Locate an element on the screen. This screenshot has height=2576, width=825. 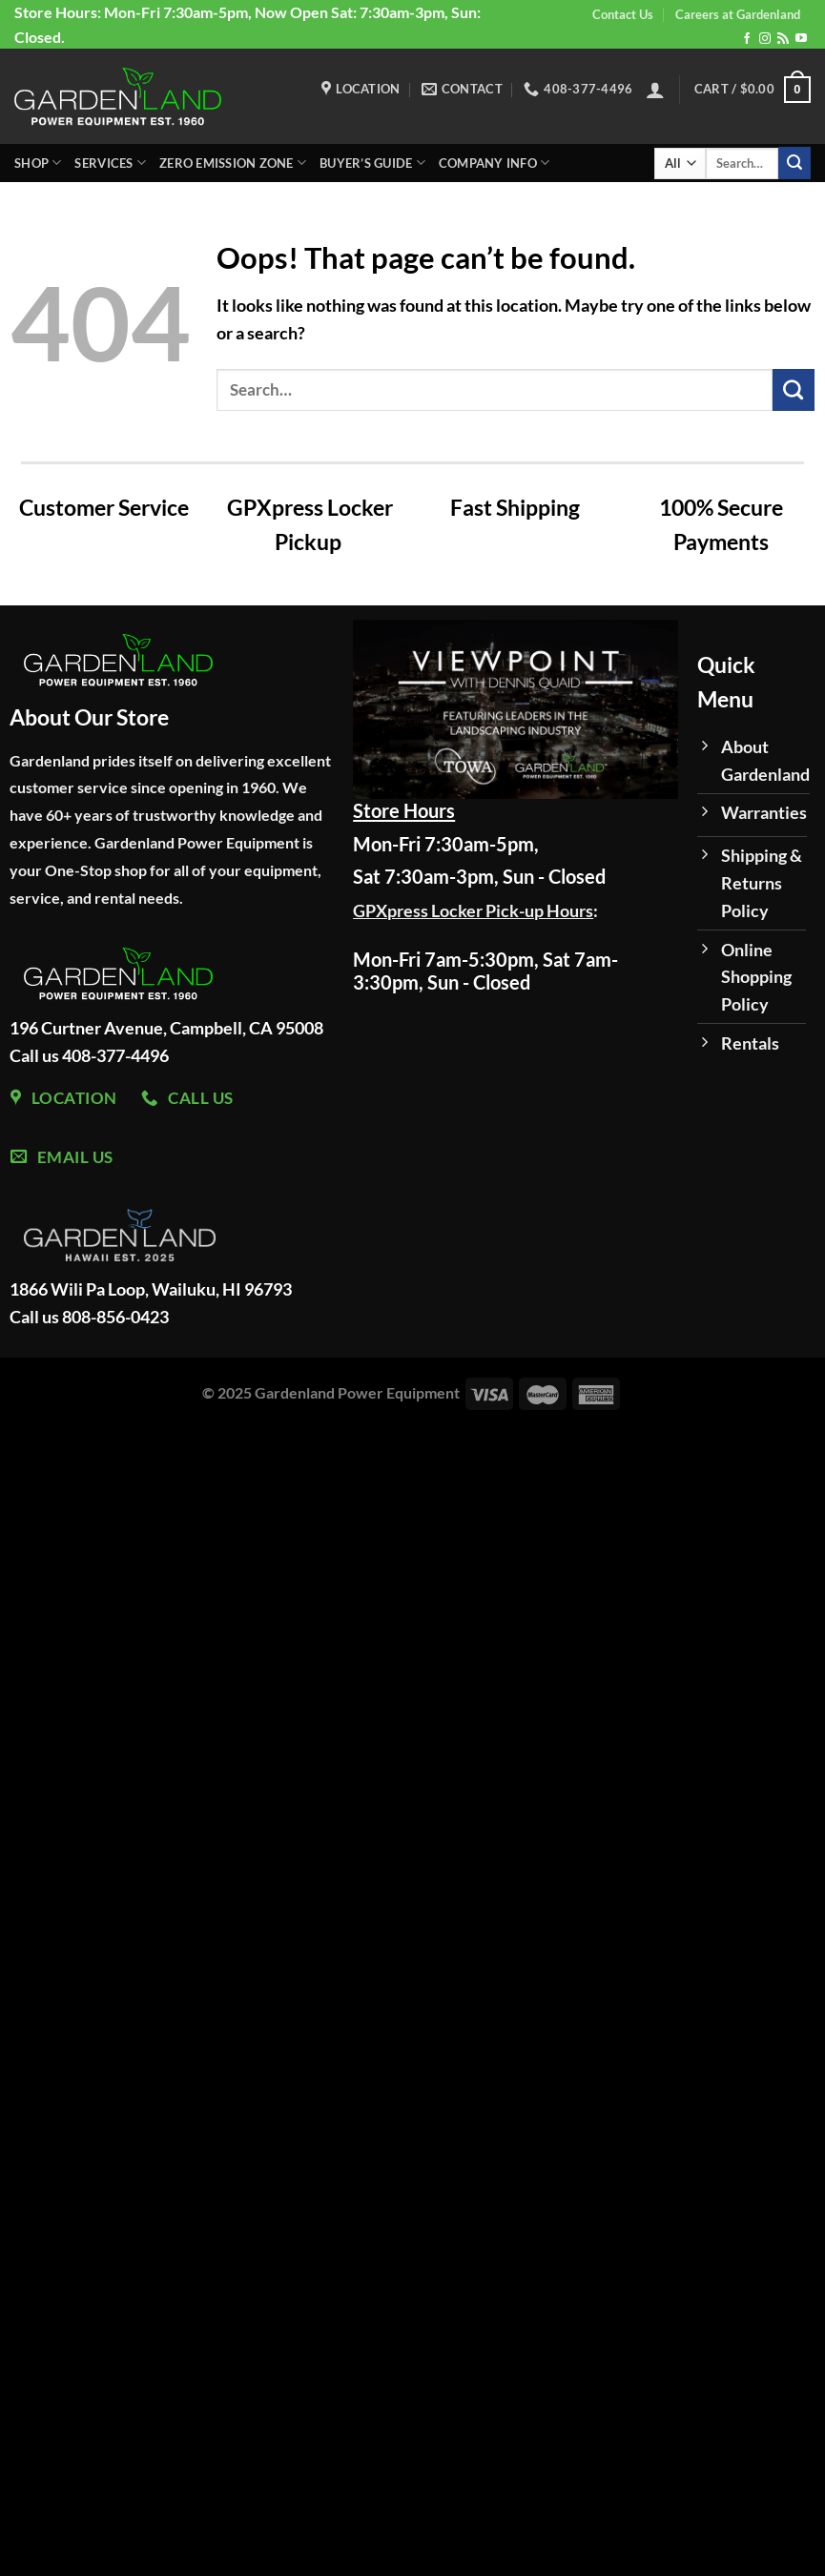
Careers at Gardenland is located at coordinates (737, 14).